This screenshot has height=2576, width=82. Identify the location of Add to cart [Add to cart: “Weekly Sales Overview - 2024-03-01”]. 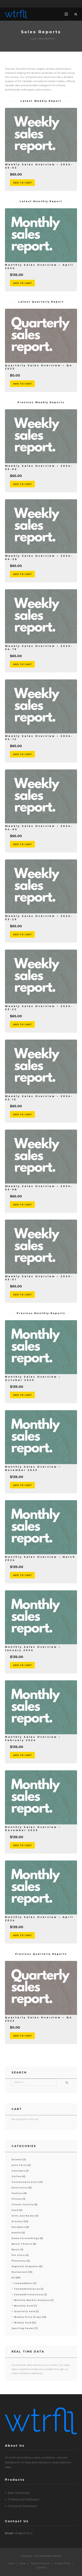
(22, 1294).